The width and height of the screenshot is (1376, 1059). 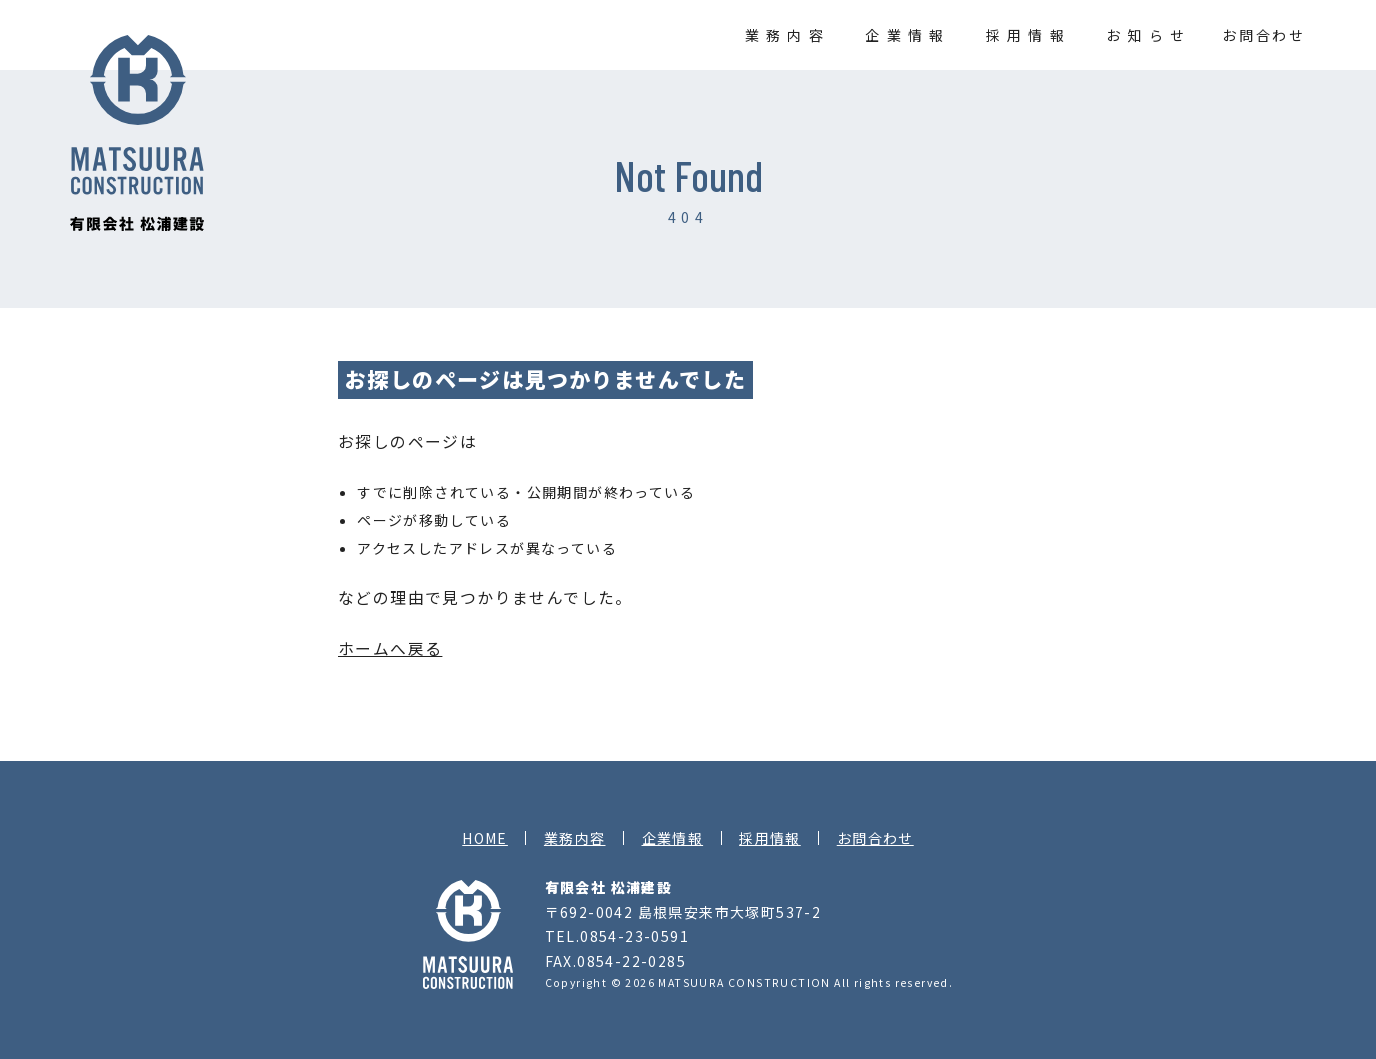 What do you see at coordinates (1148, 35) in the screenshot?
I see `お知らせ` at bounding box center [1148, 35].